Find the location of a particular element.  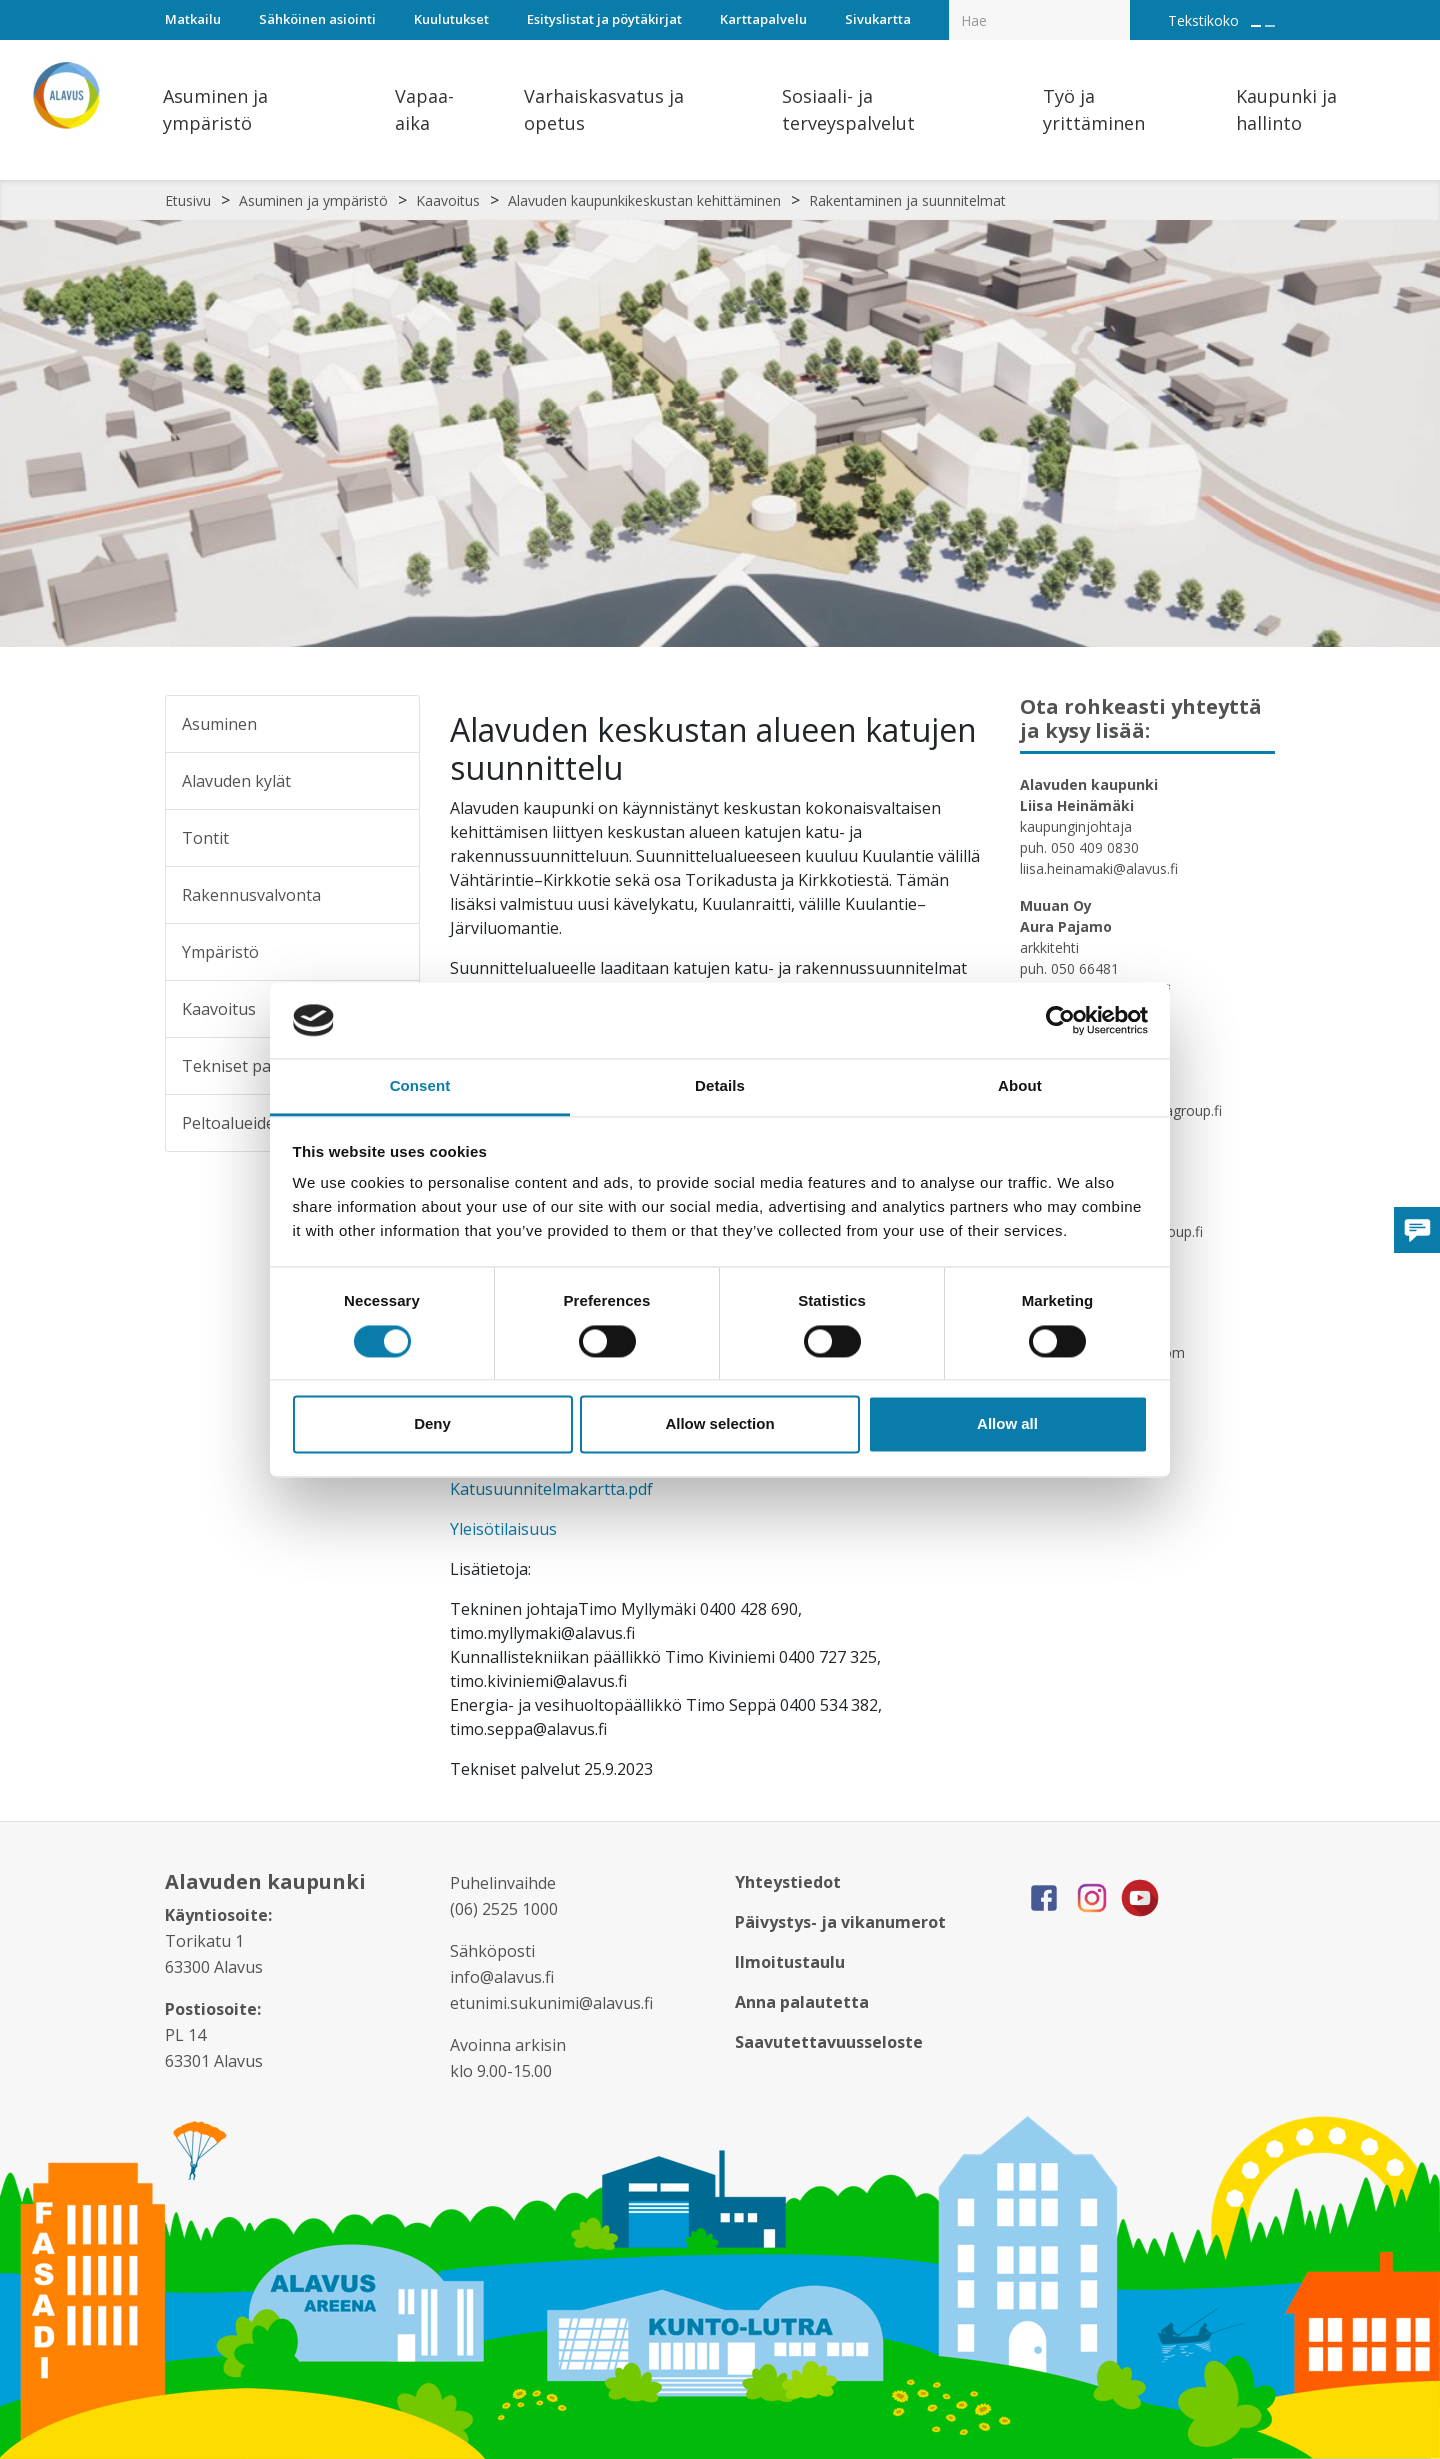

Allow selection is located at coordinates (719, 1424).